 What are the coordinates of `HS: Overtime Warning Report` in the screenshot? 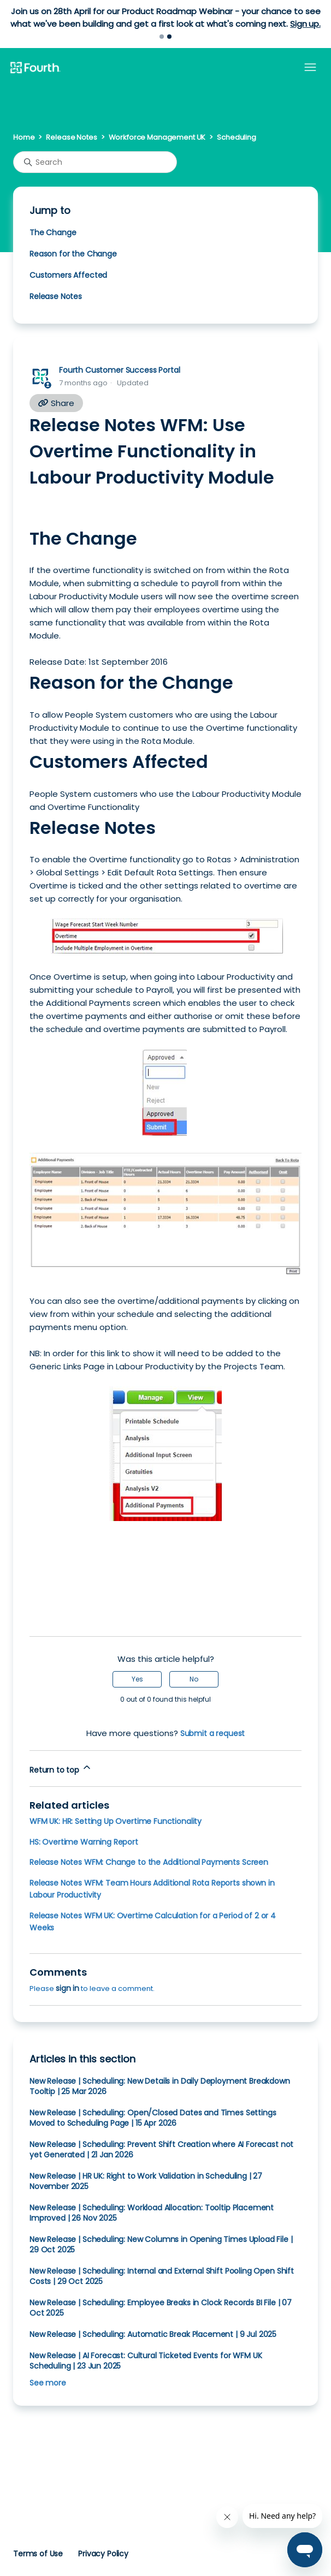 It's located at (83, 1841).